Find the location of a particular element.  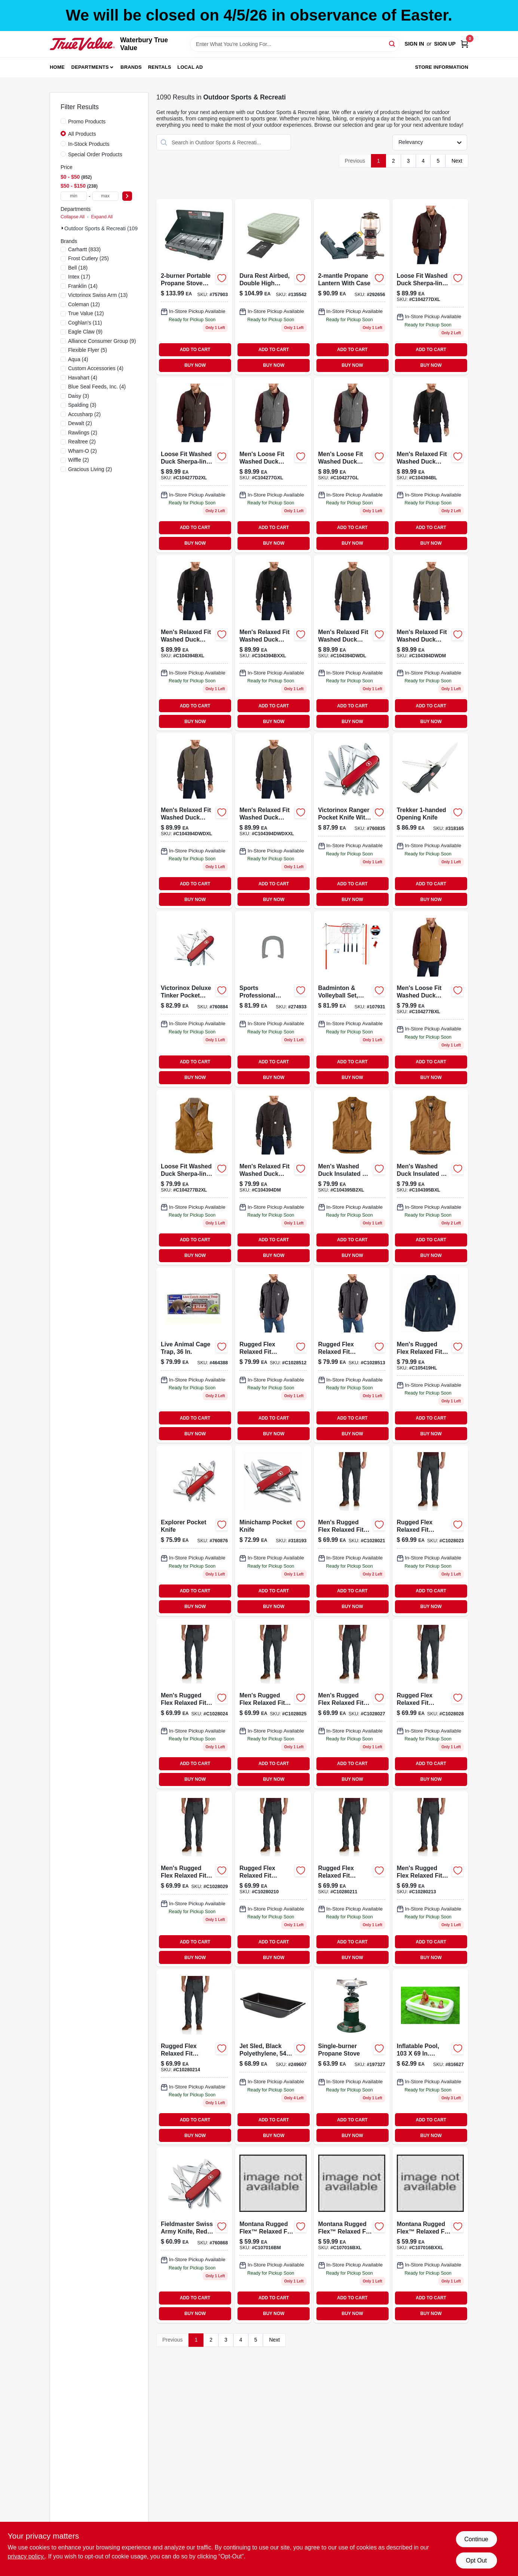

[Search Term] is located at coordinates (294, 44).